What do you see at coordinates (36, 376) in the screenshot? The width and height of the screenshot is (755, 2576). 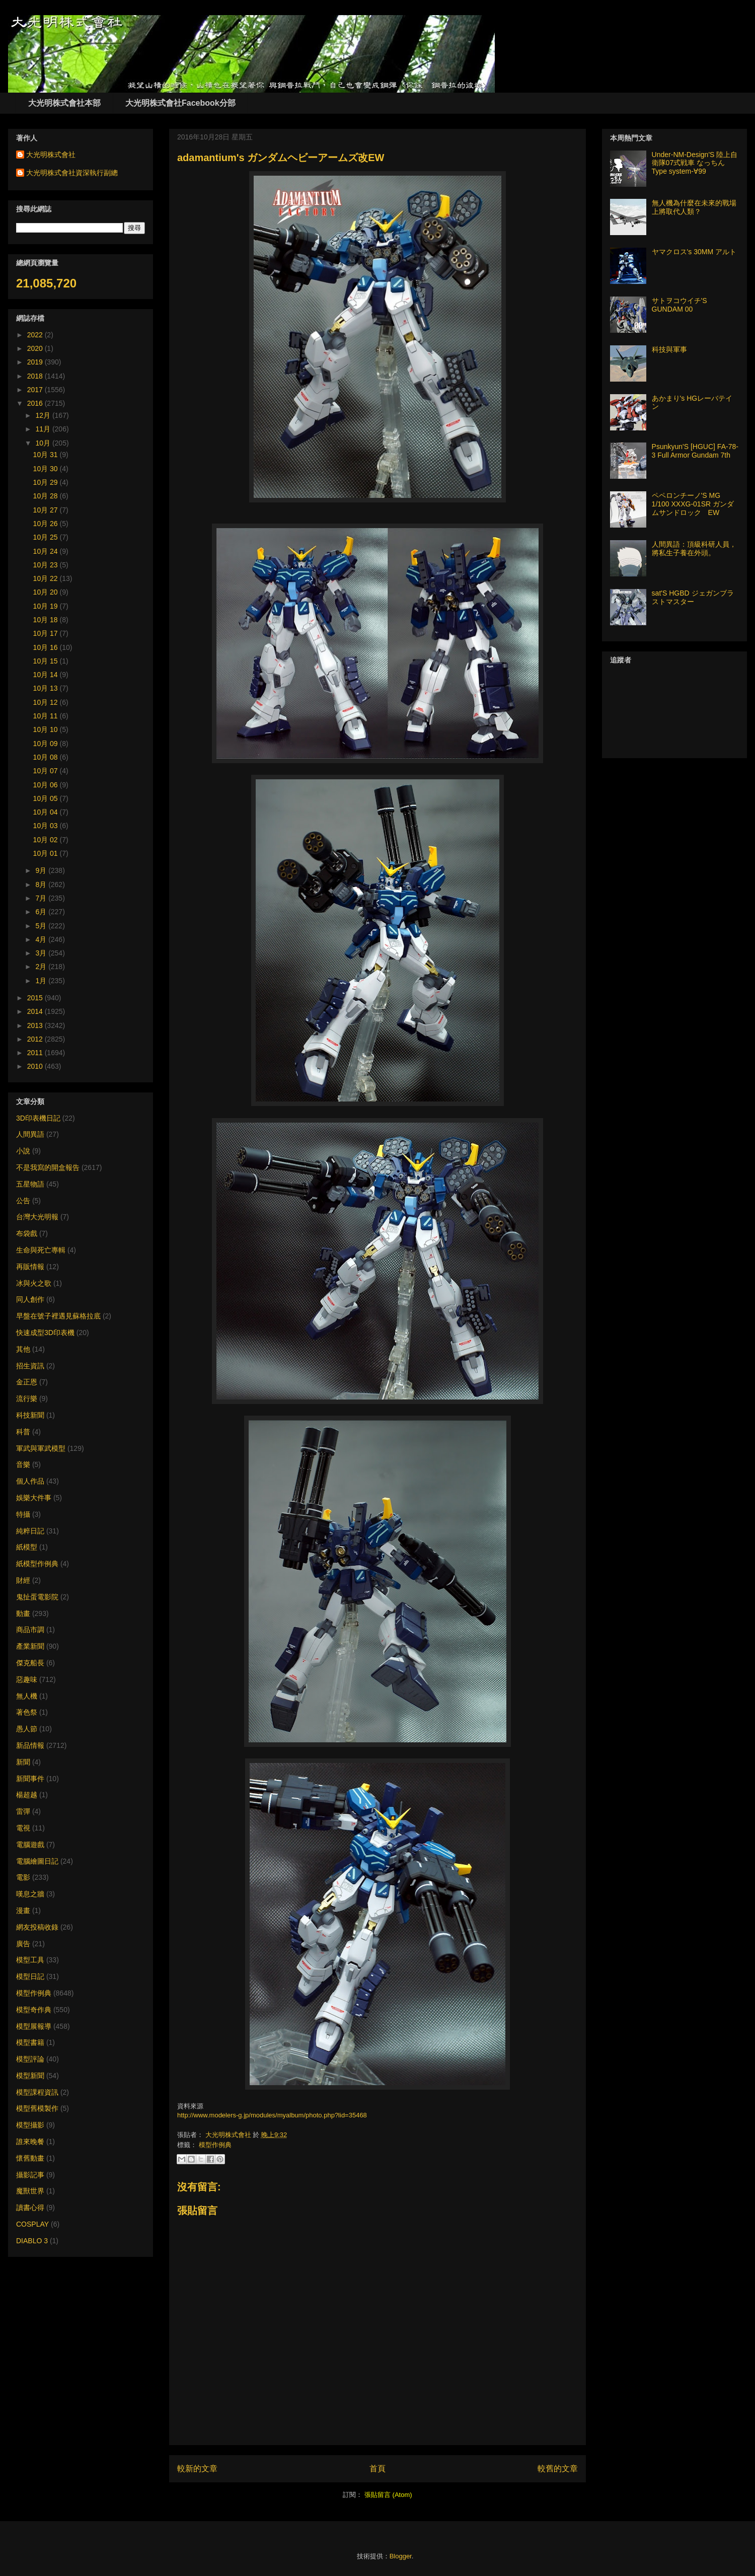 I see `2018` at bounding box center [36, 376].